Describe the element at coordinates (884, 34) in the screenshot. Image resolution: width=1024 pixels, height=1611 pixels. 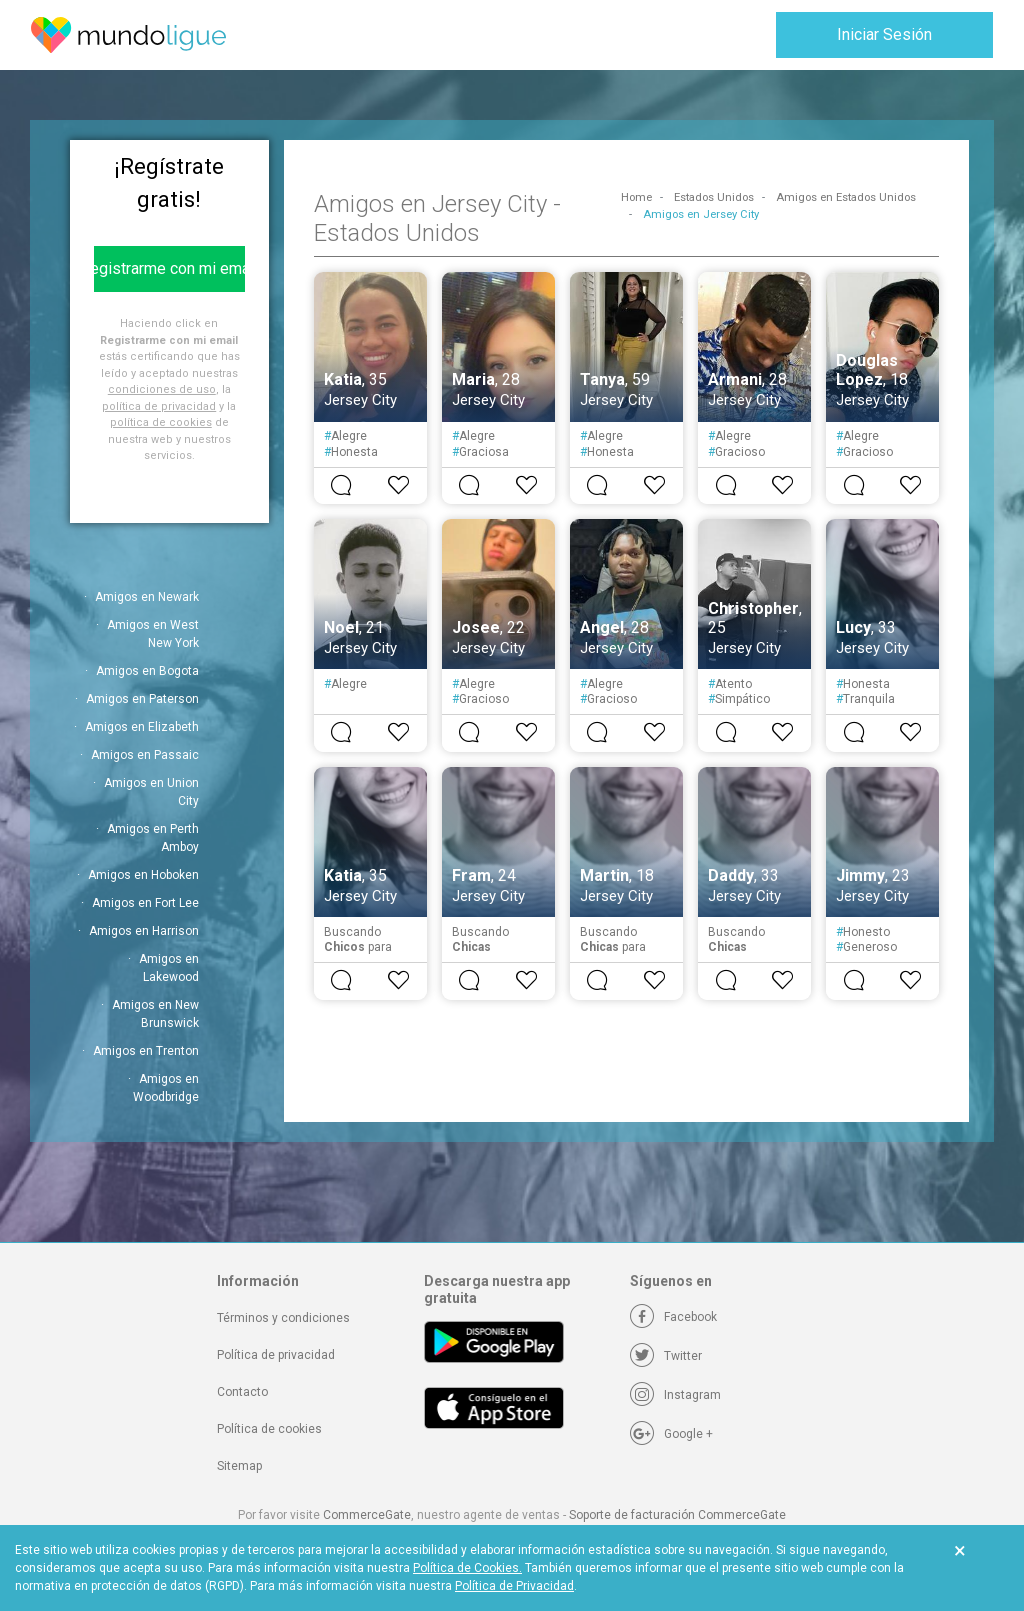
I see `Iniciar Sesión` at that location.